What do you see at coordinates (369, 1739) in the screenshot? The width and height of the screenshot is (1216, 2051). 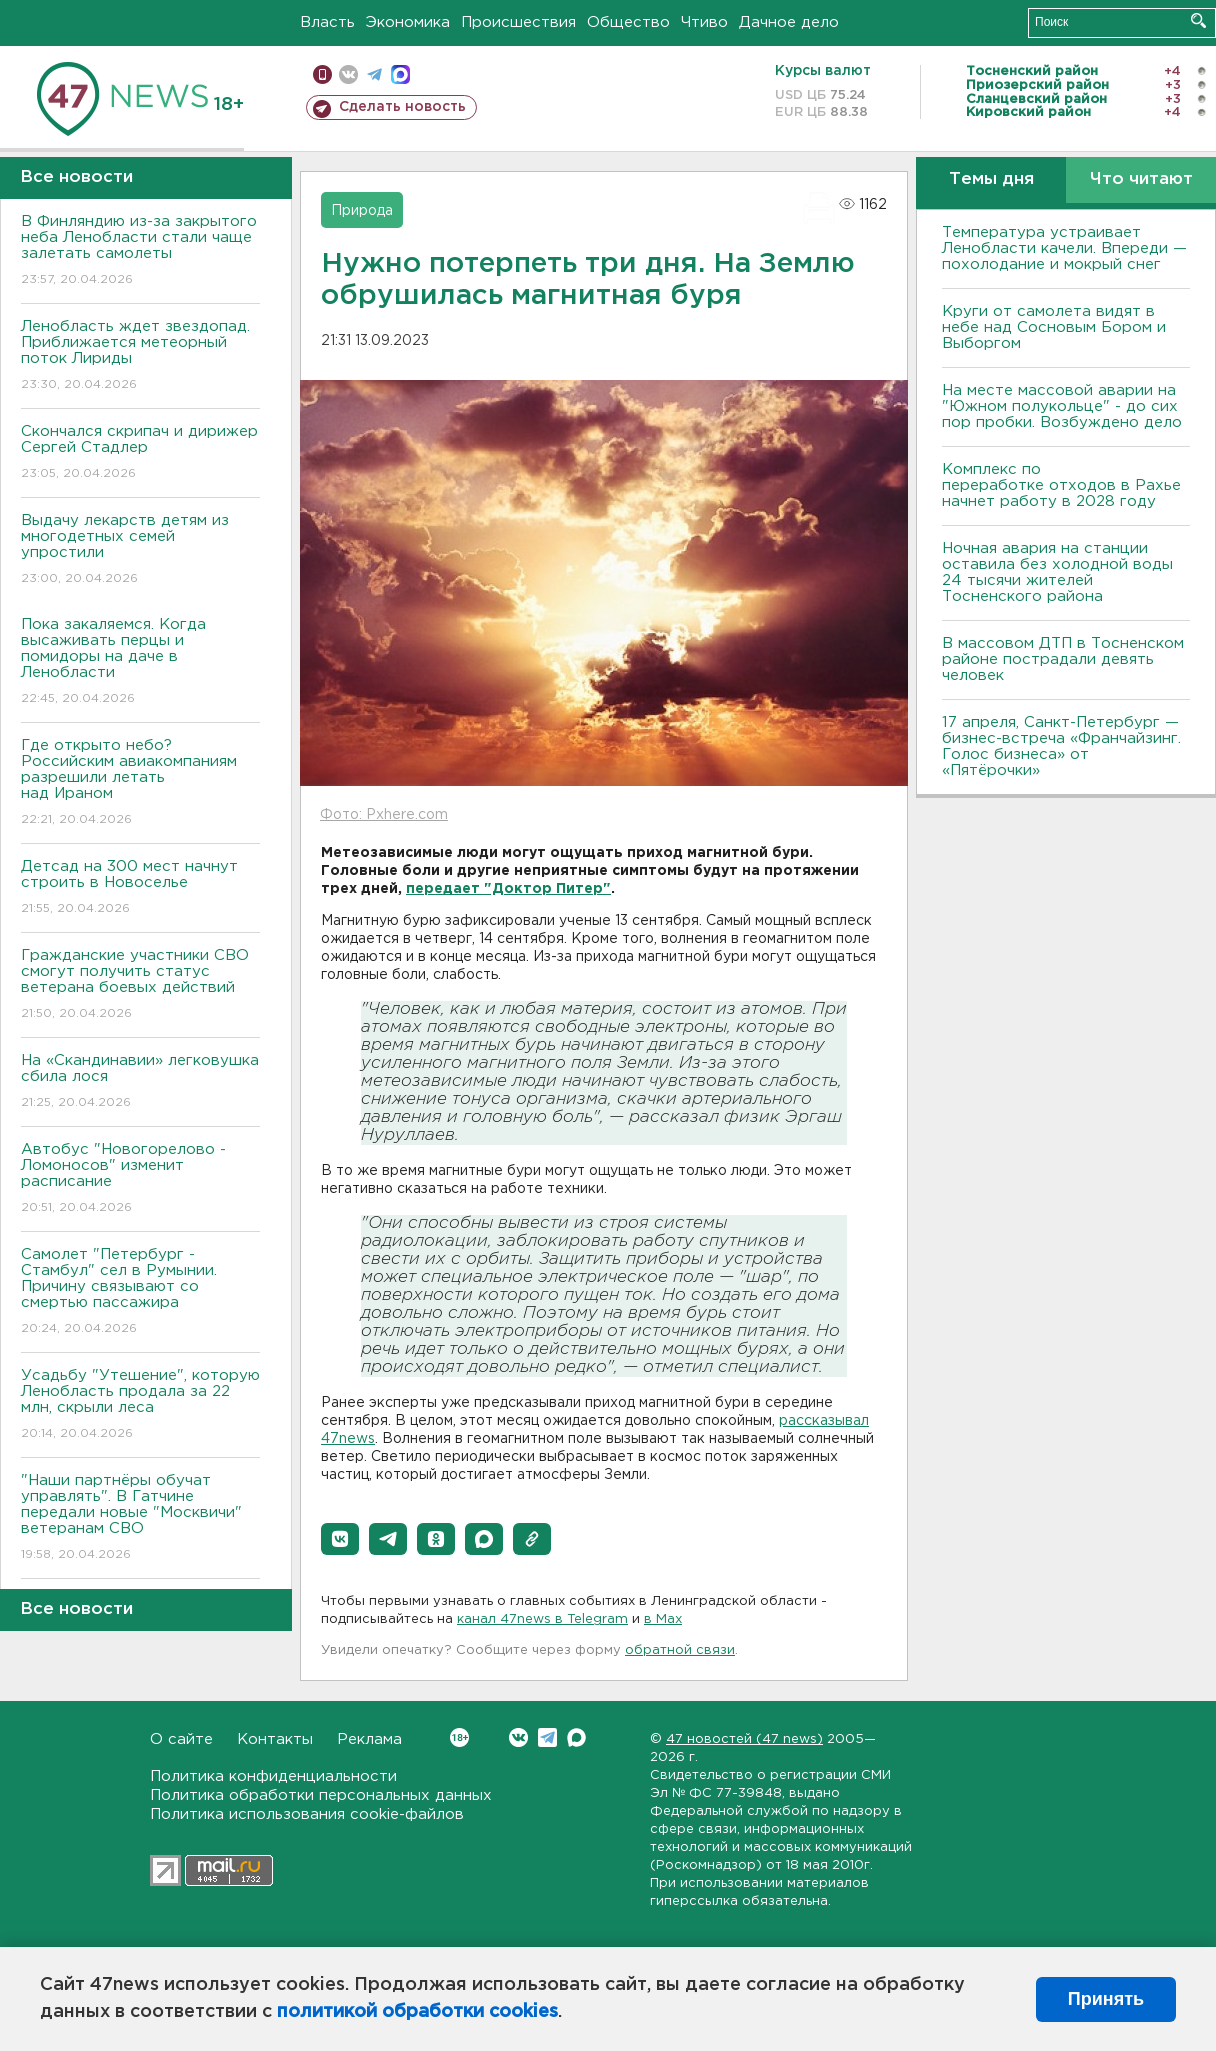 I see `Реклама` at bounding box center [369, 1739].